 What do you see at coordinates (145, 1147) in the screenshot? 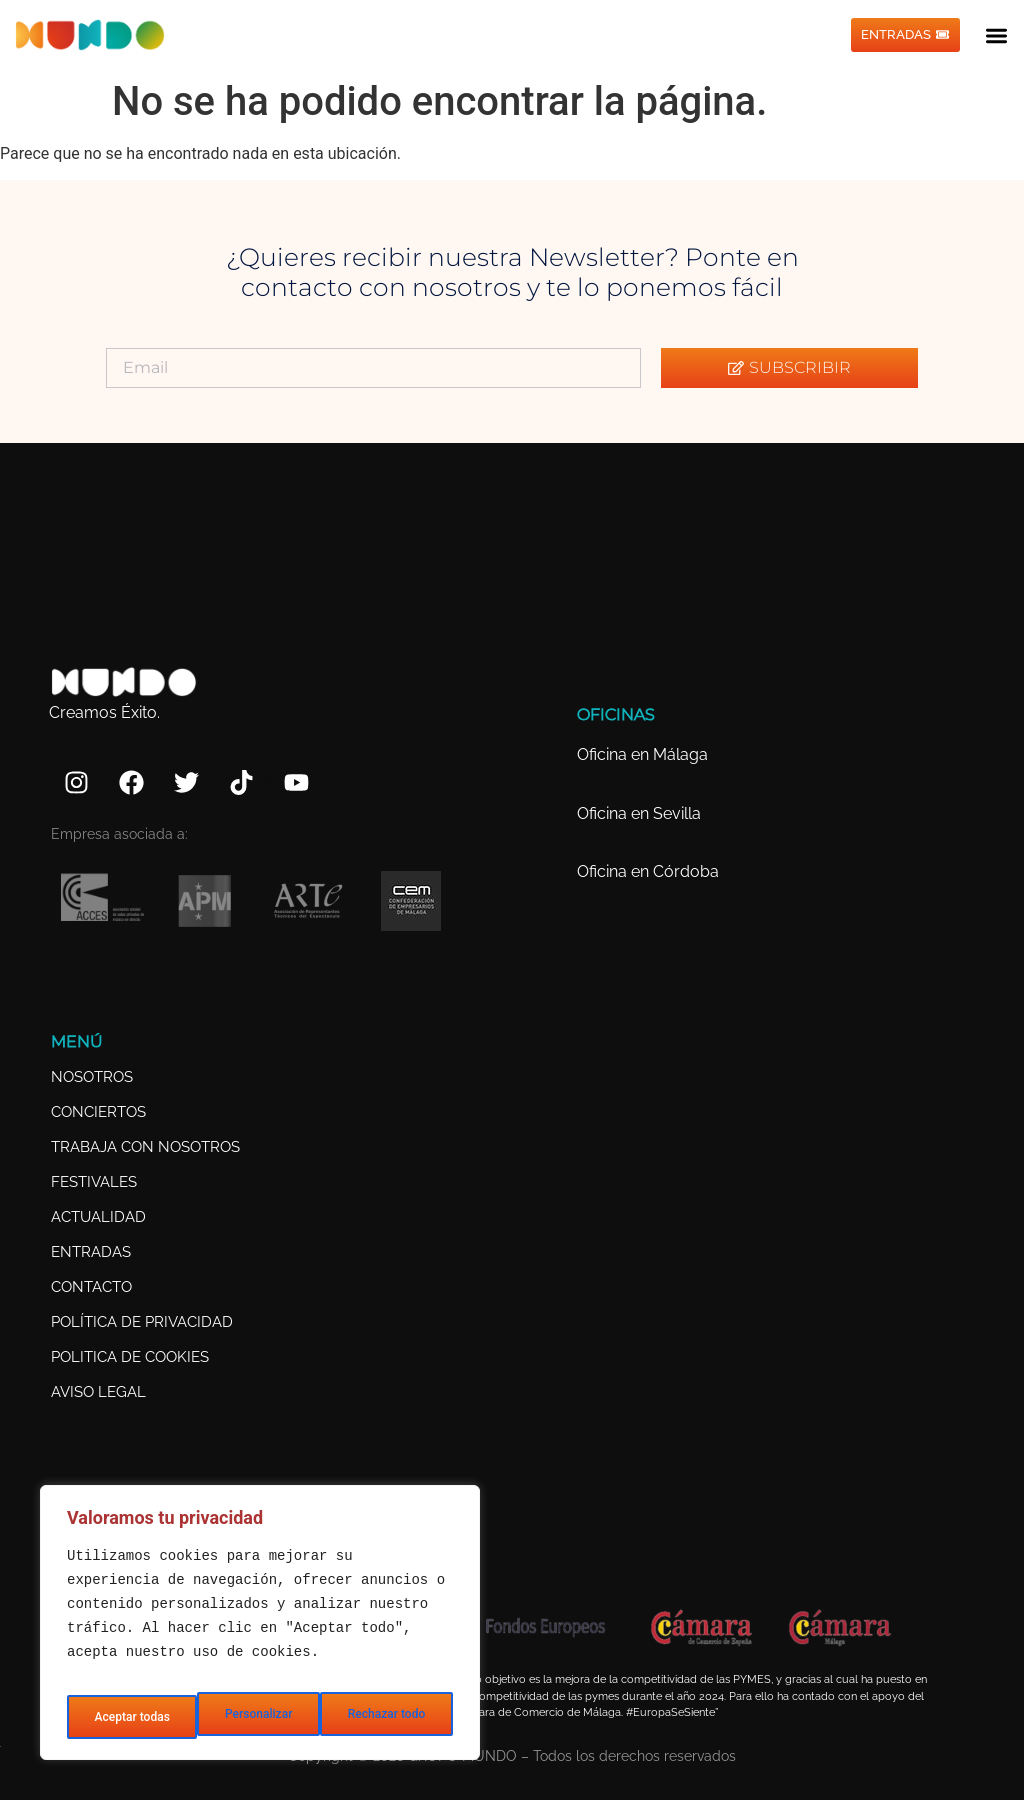
I see `TRABAJA CON NOSOTROS` at bounding box center [145, 1147].